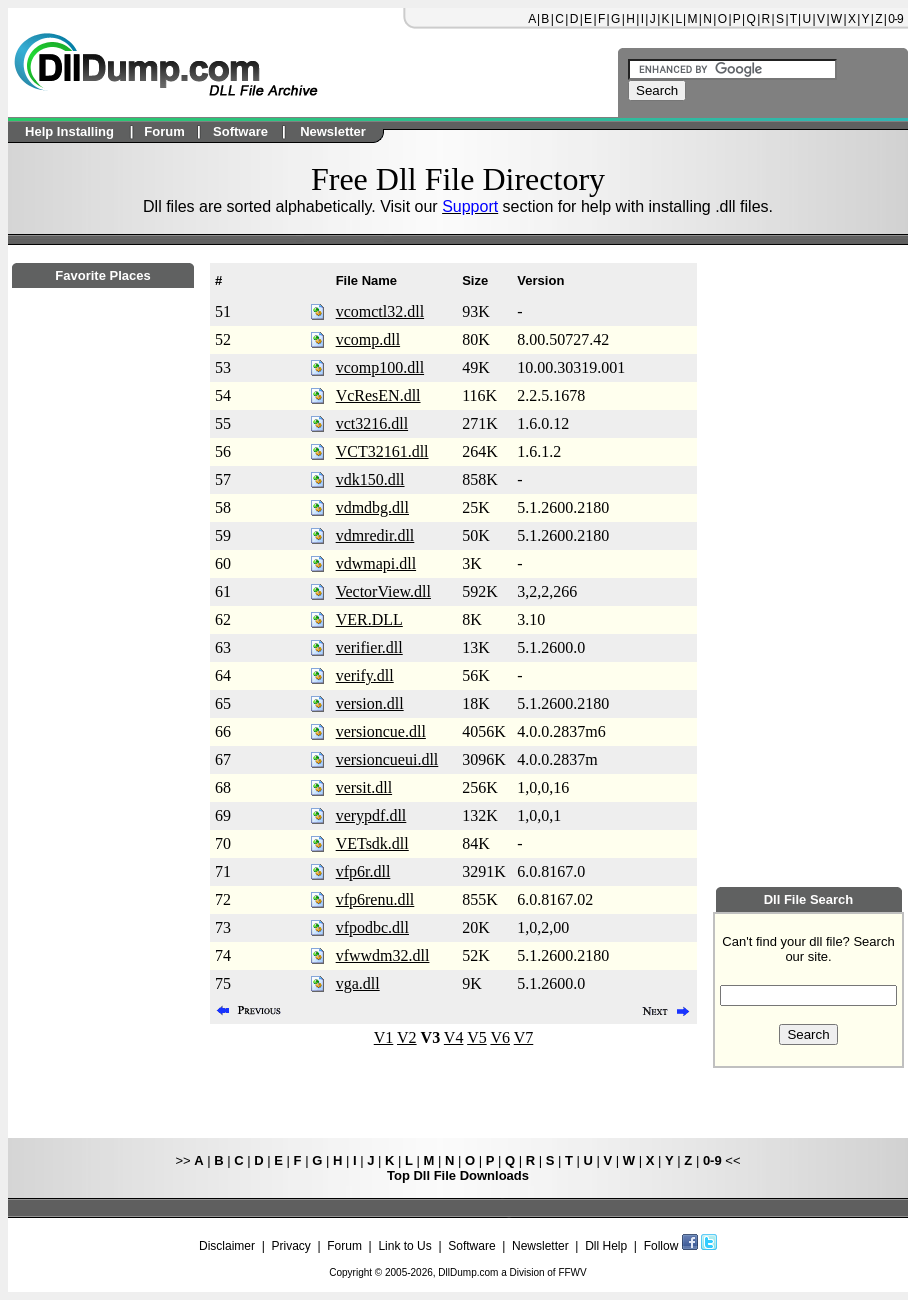 This screenshot has width=908, height=1300. Describe the element at coordinates (103, 831) in the screenshot. I see `[Advertisement]` at that location.